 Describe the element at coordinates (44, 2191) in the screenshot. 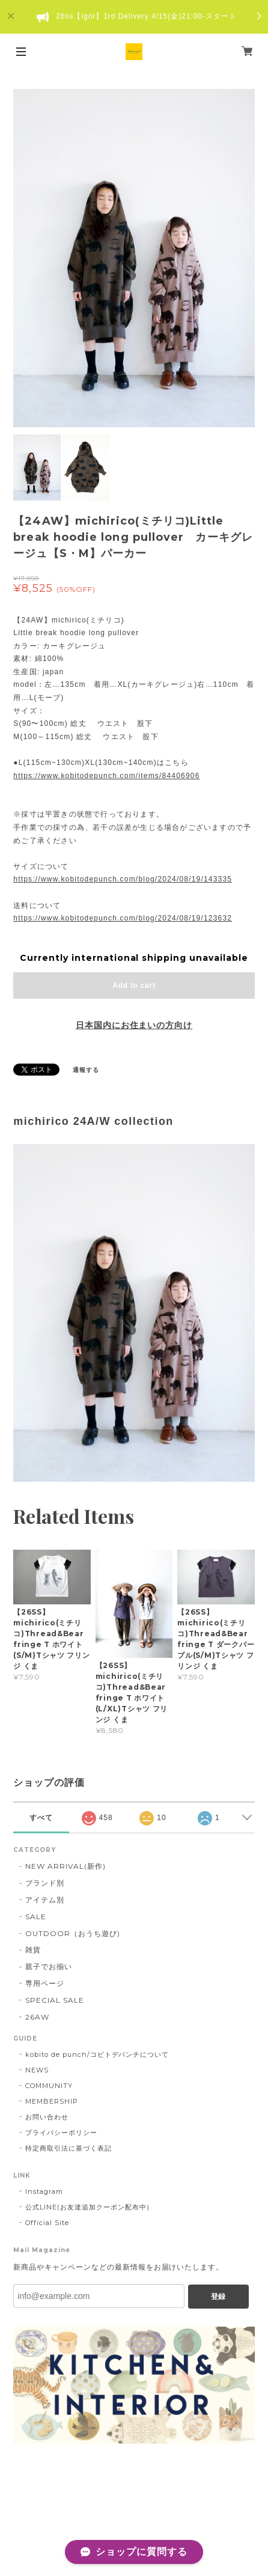

I see `Instagram` at that location.